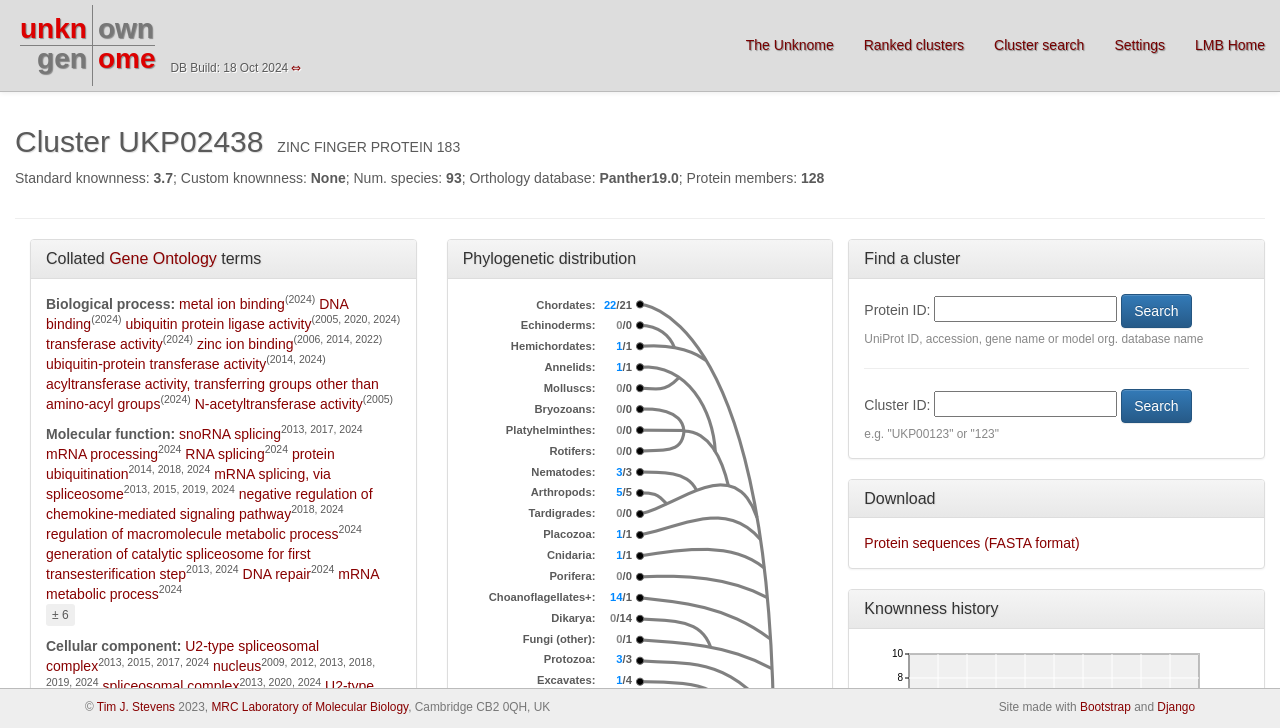 This screenshot has width=1280, height=728. I want to click on Tim J. Stevens, so click(136, 707).